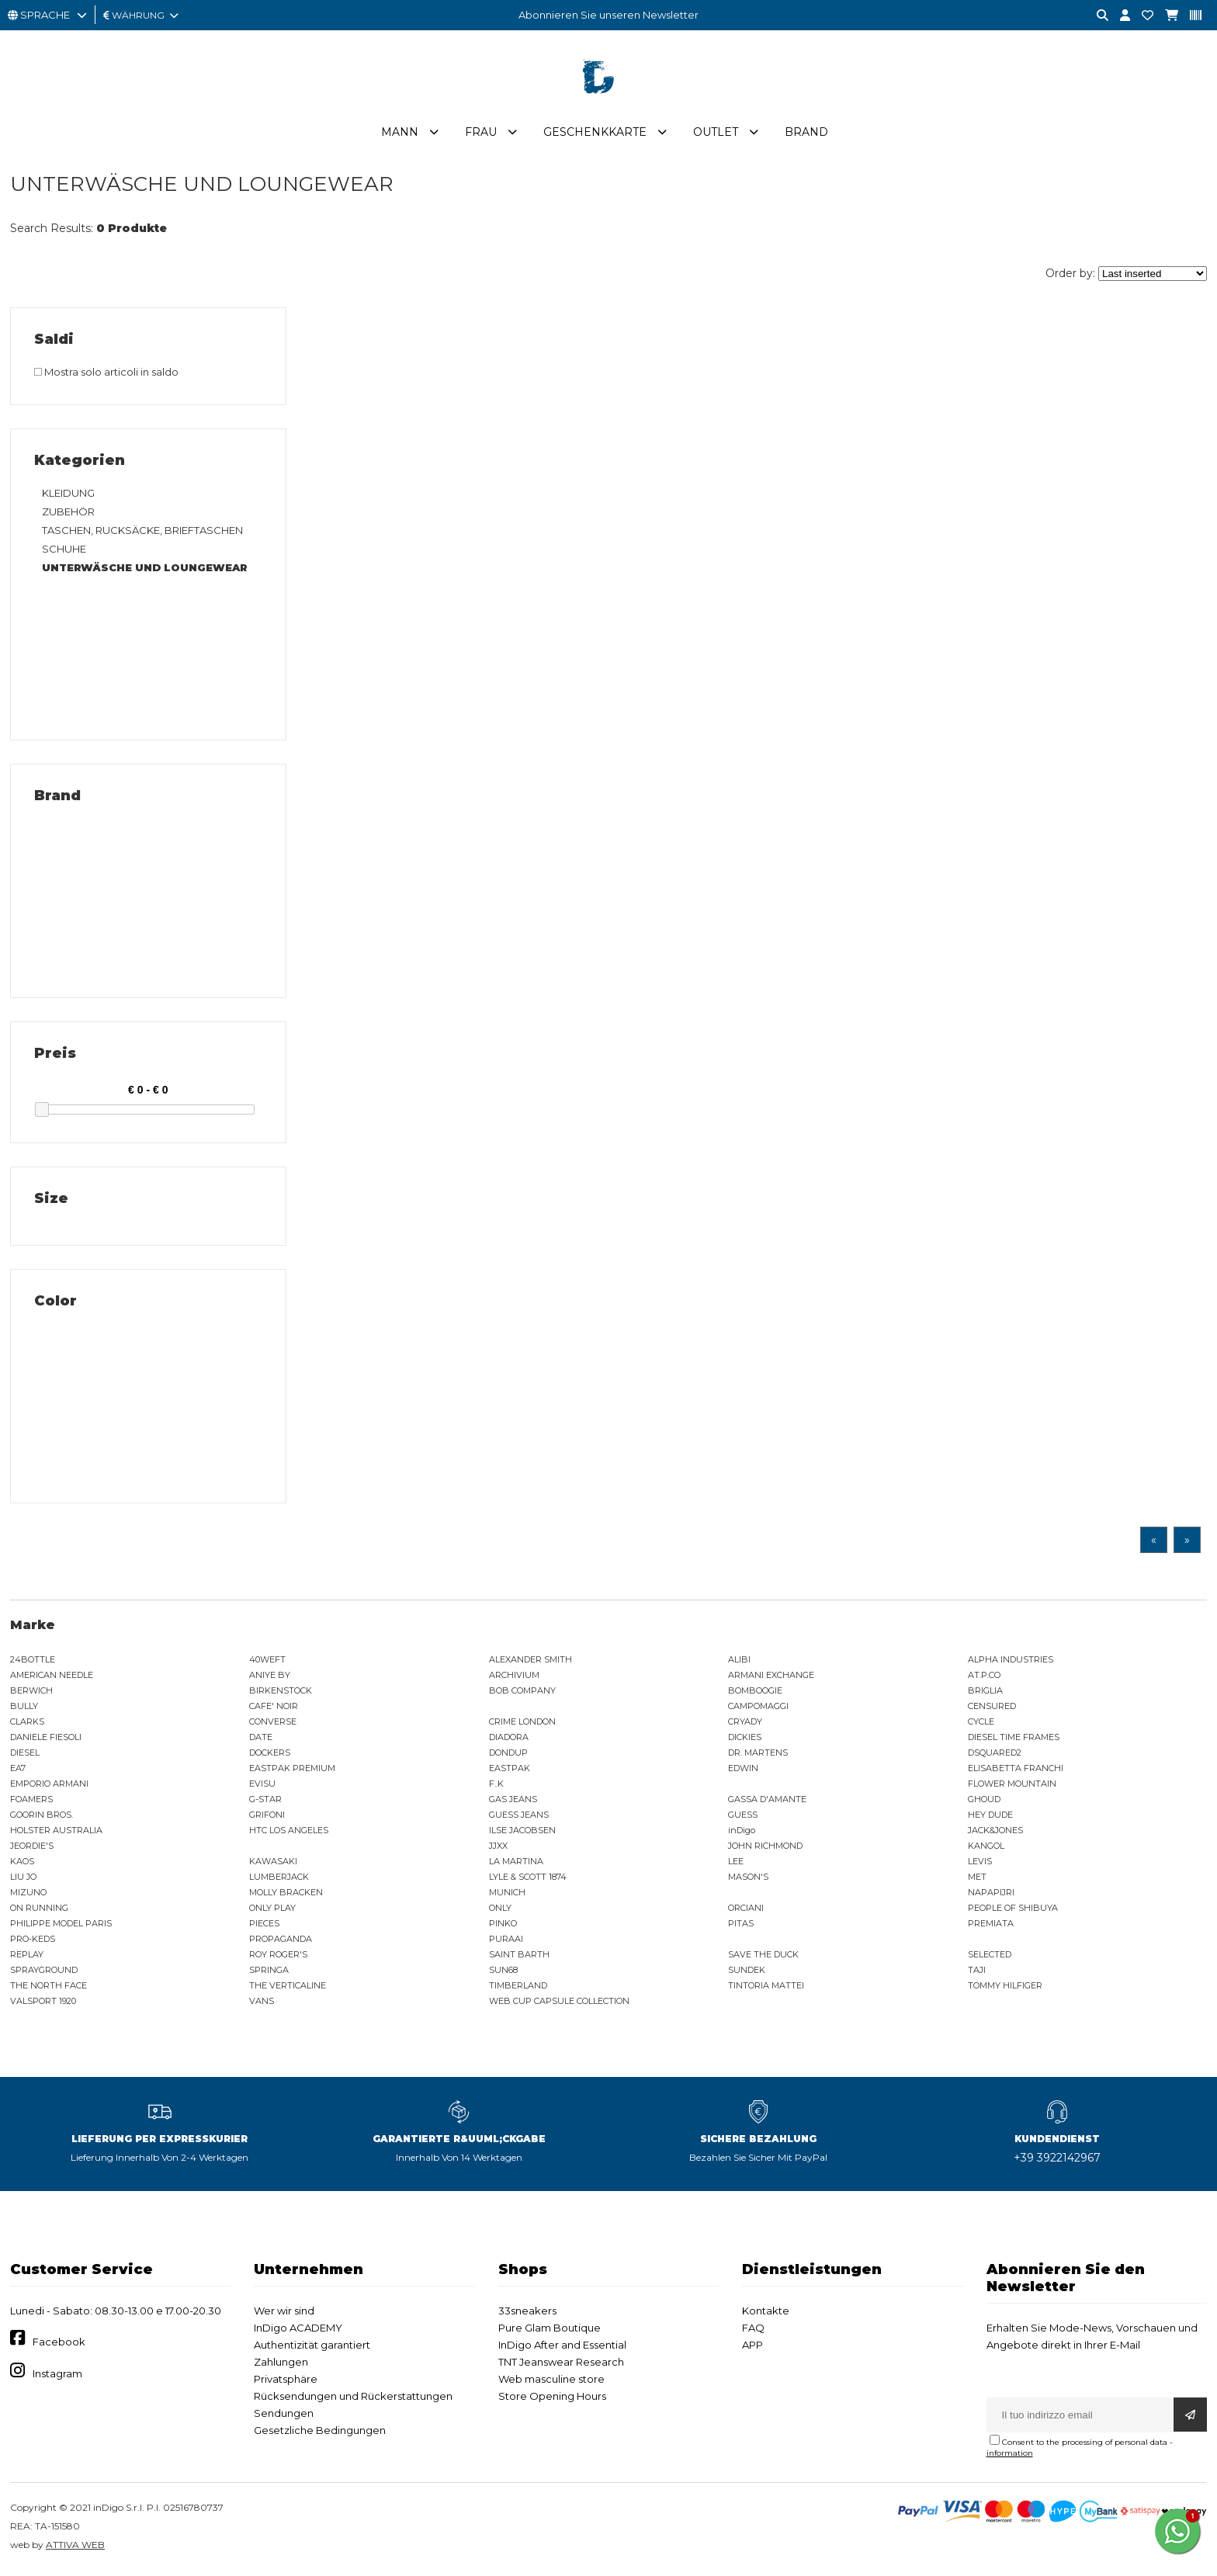 This screenshot has width=1217, height=2576. What do you see at coordinates (261, 2003) in the screenshot?
I see `VANS` at bounding box center [261, 2003].